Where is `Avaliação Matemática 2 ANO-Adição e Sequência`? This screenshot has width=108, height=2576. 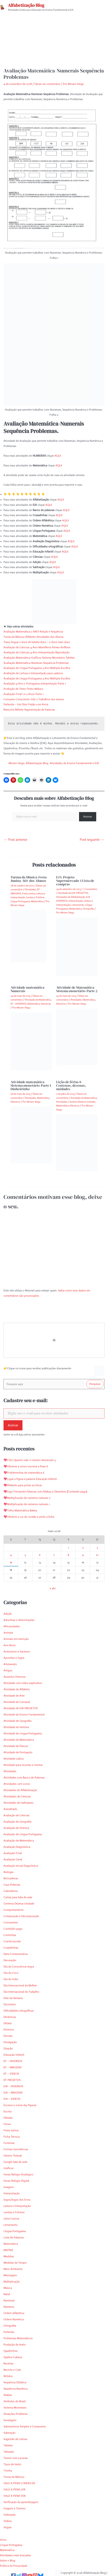 Avaliação Matemática 2 ANO-Adição e Sequência is located at coordinates (33, 632).